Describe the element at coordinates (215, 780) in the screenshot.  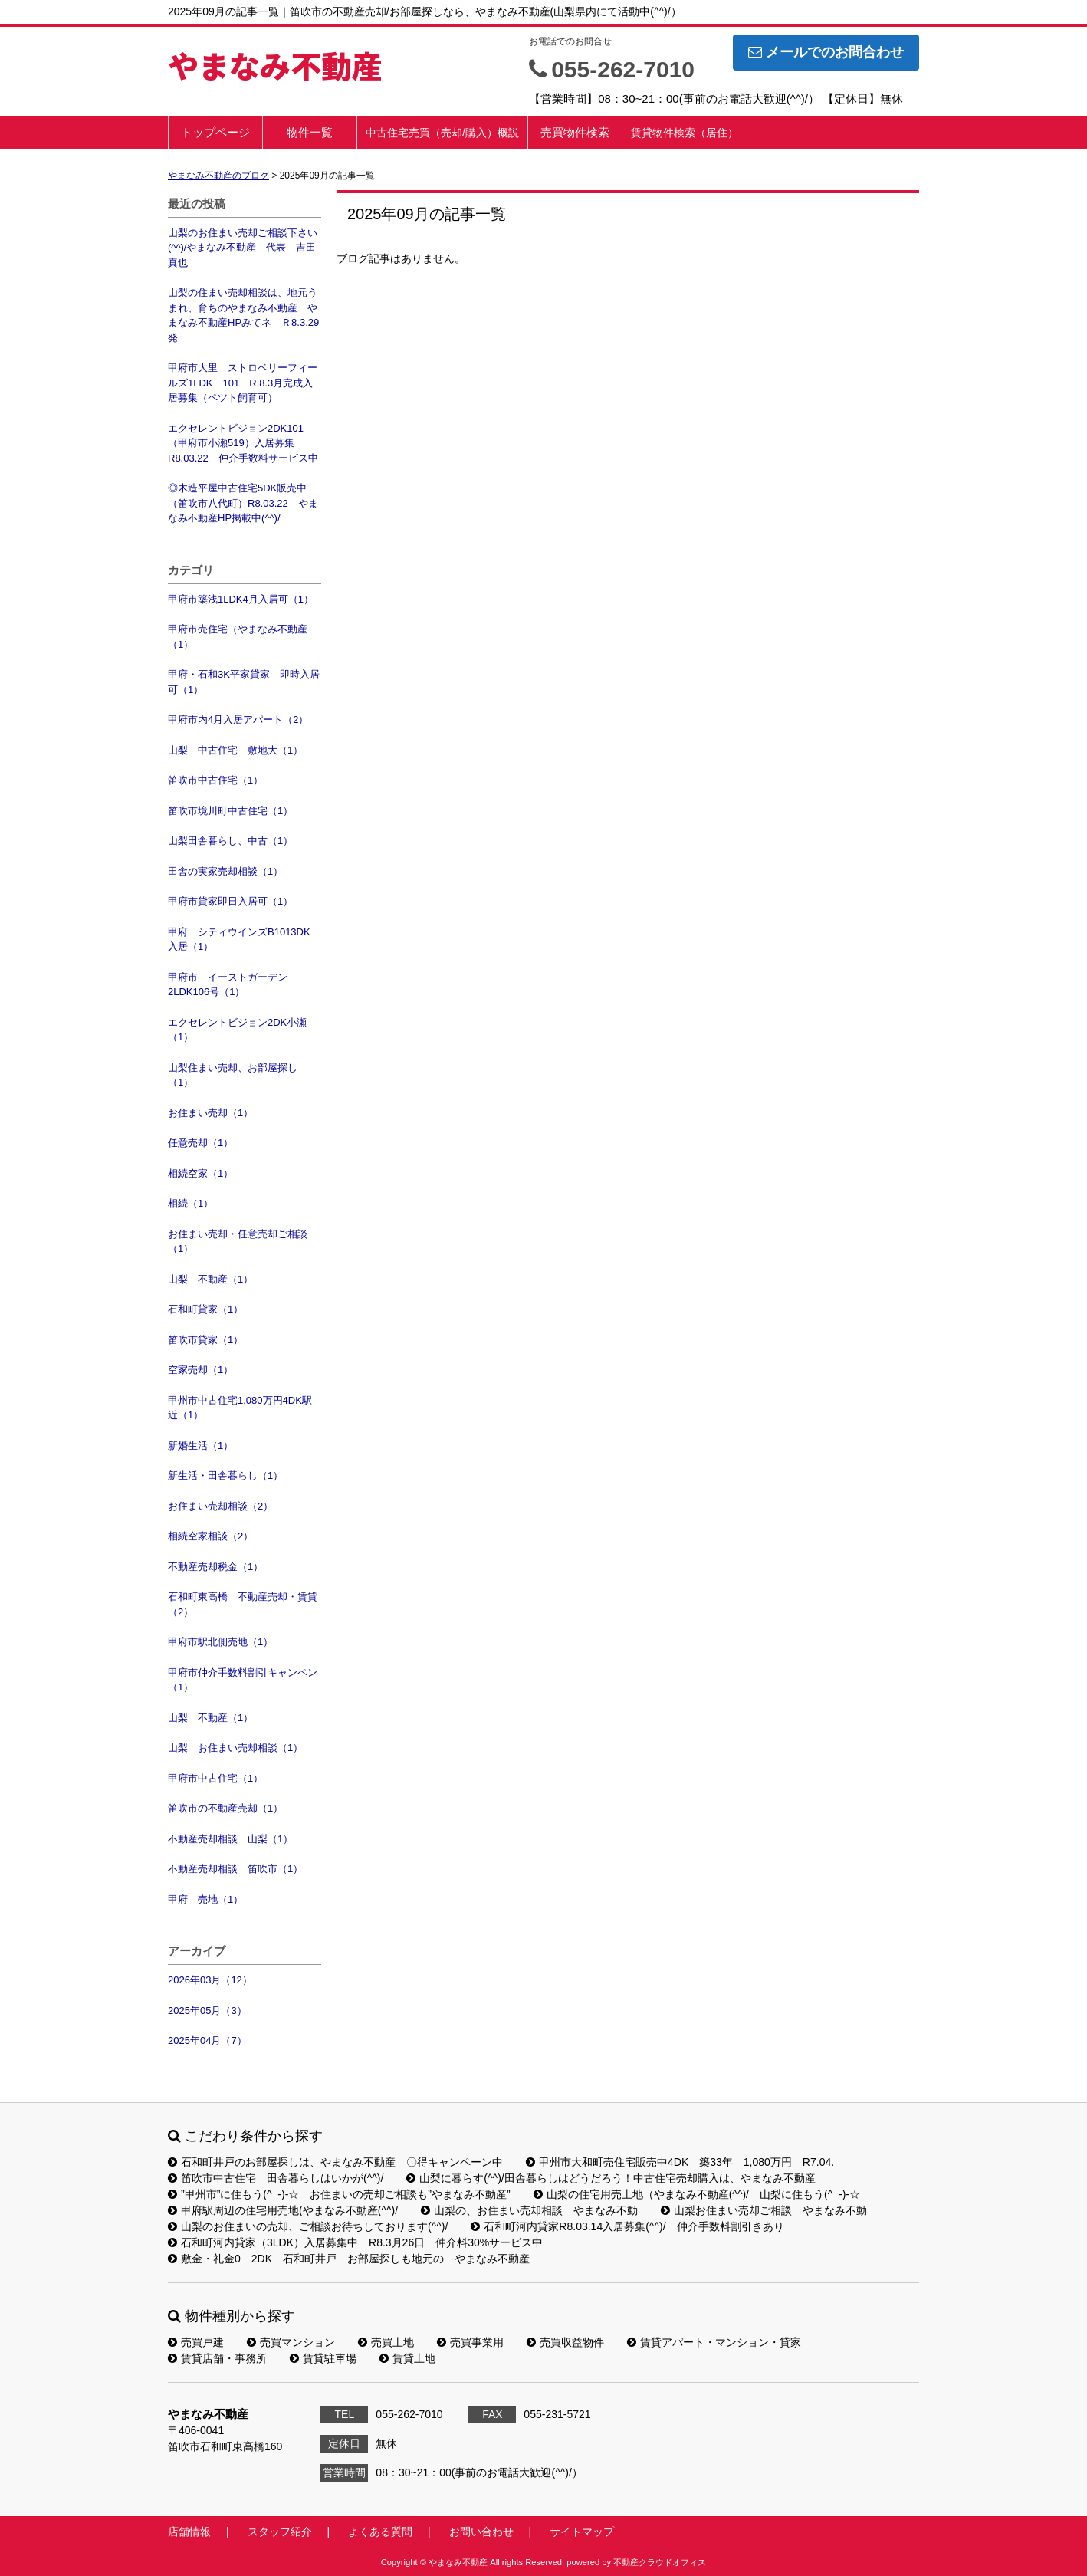
I see `笛吹市中古住宅（1）` at that location.